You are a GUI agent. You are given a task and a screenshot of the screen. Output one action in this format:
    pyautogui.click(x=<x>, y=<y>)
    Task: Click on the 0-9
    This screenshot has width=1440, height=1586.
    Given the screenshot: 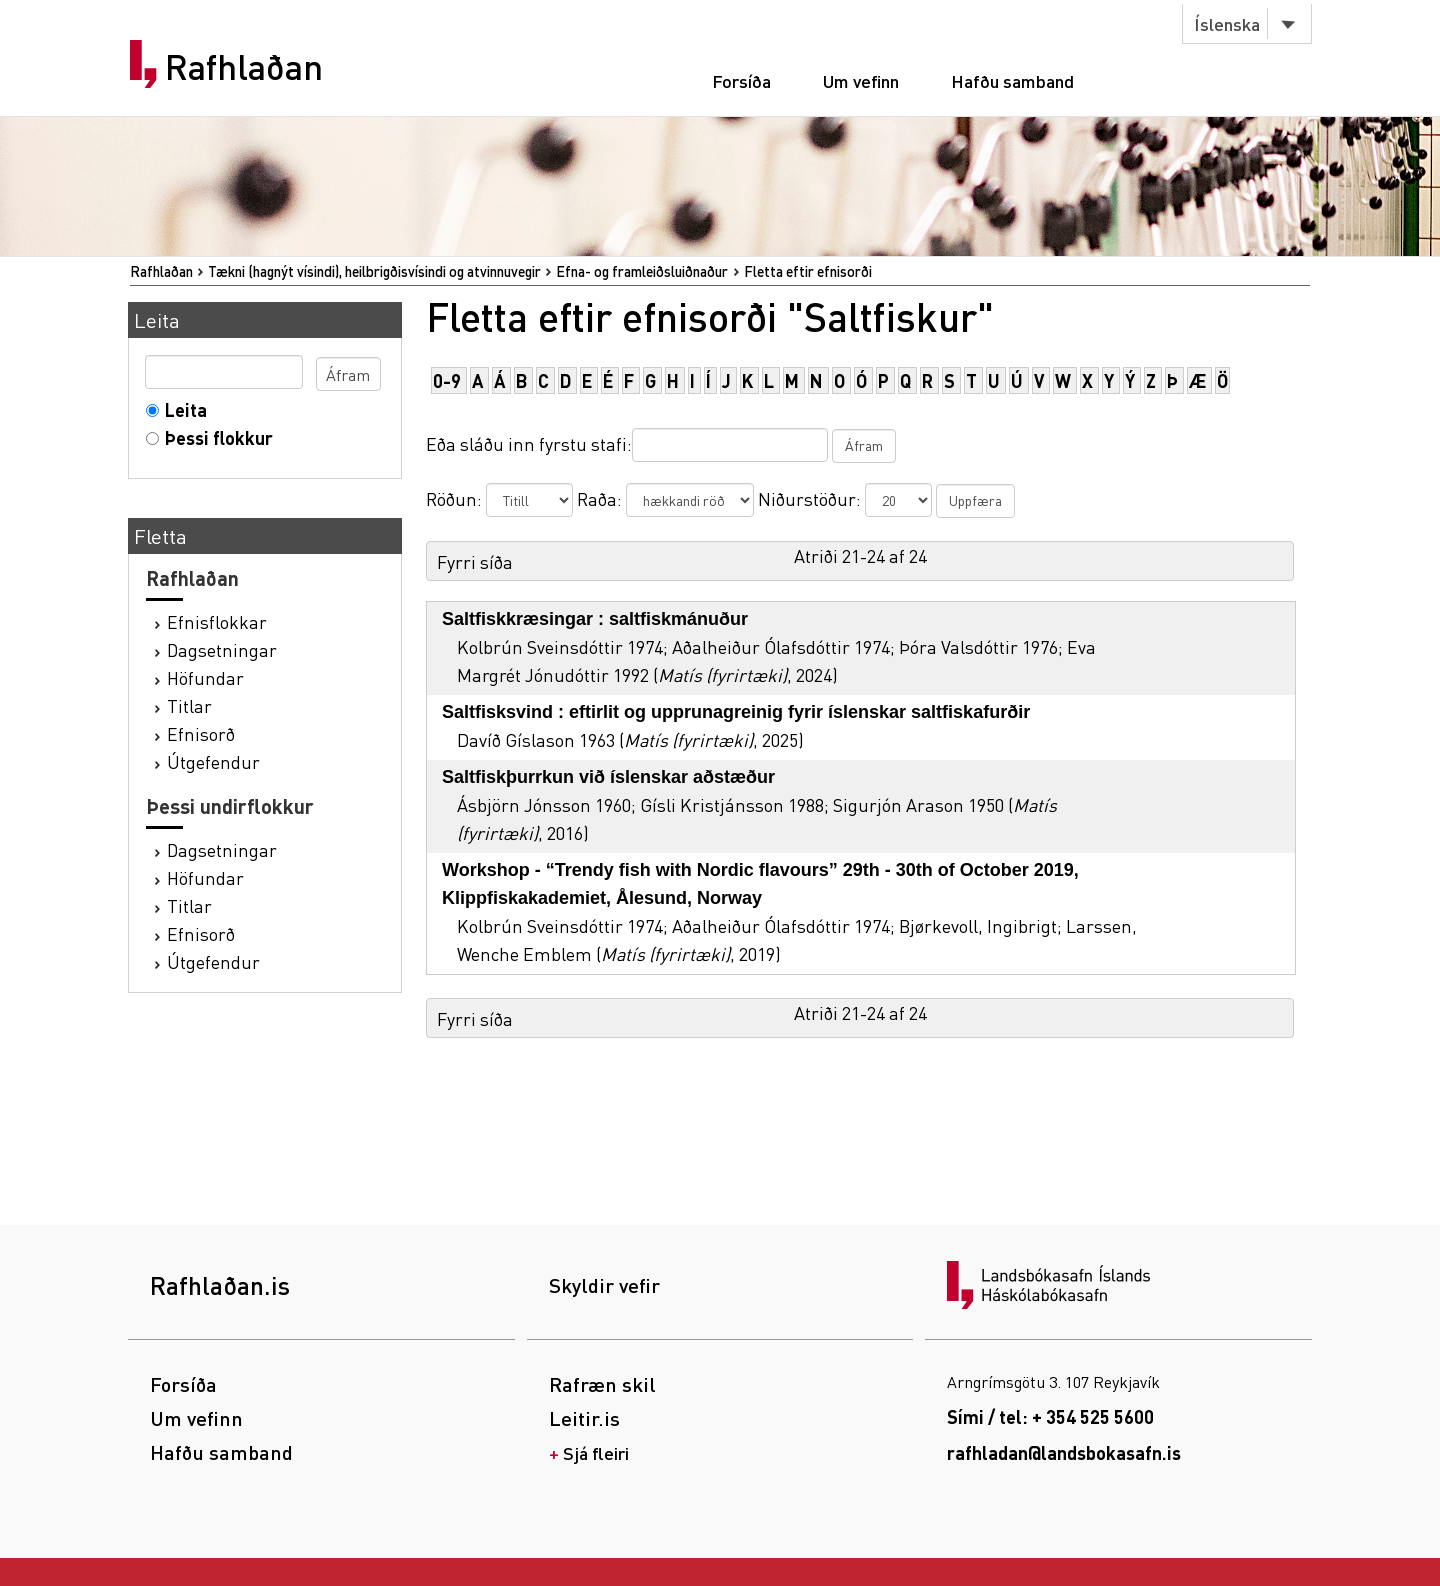 What is the action you would take?
    pyautogui.click(x=447, y=380)
    